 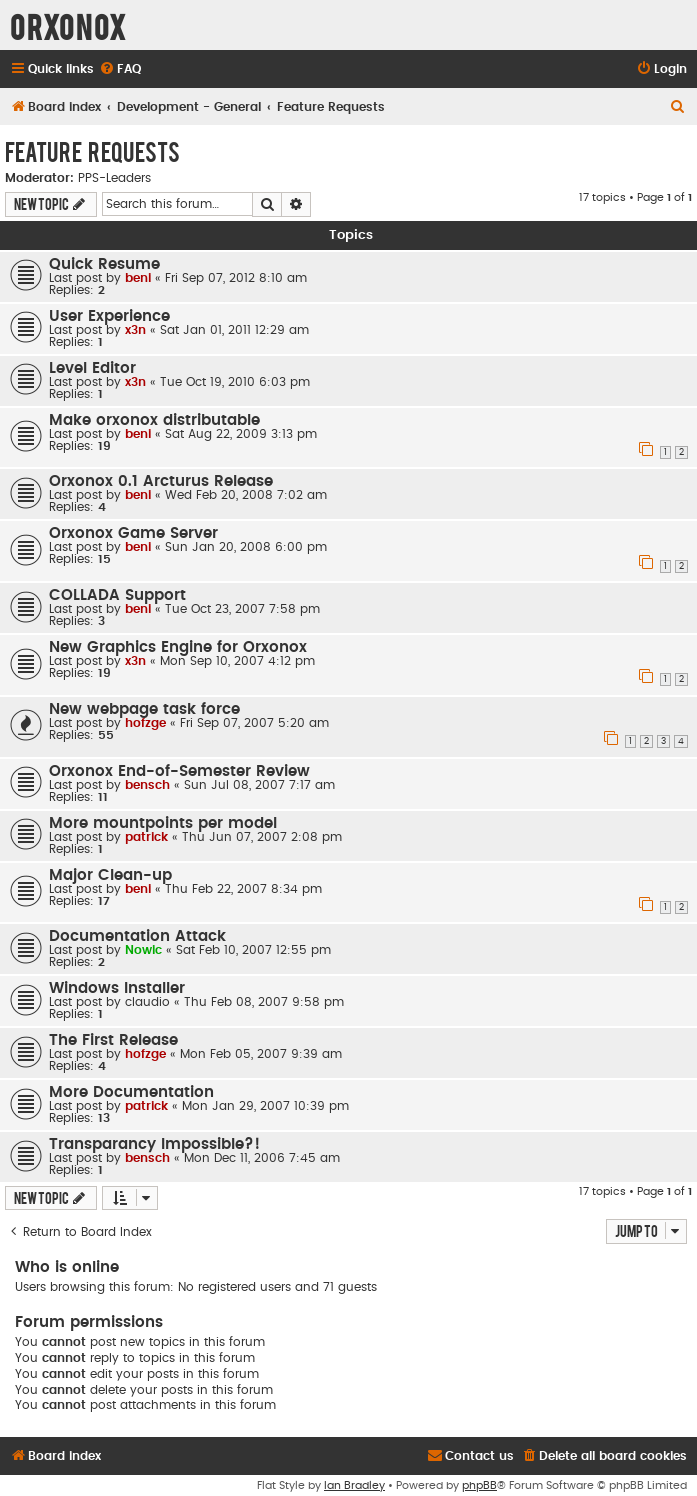 I want to click on Orxonox Game Server, so click(x=133, y=533).